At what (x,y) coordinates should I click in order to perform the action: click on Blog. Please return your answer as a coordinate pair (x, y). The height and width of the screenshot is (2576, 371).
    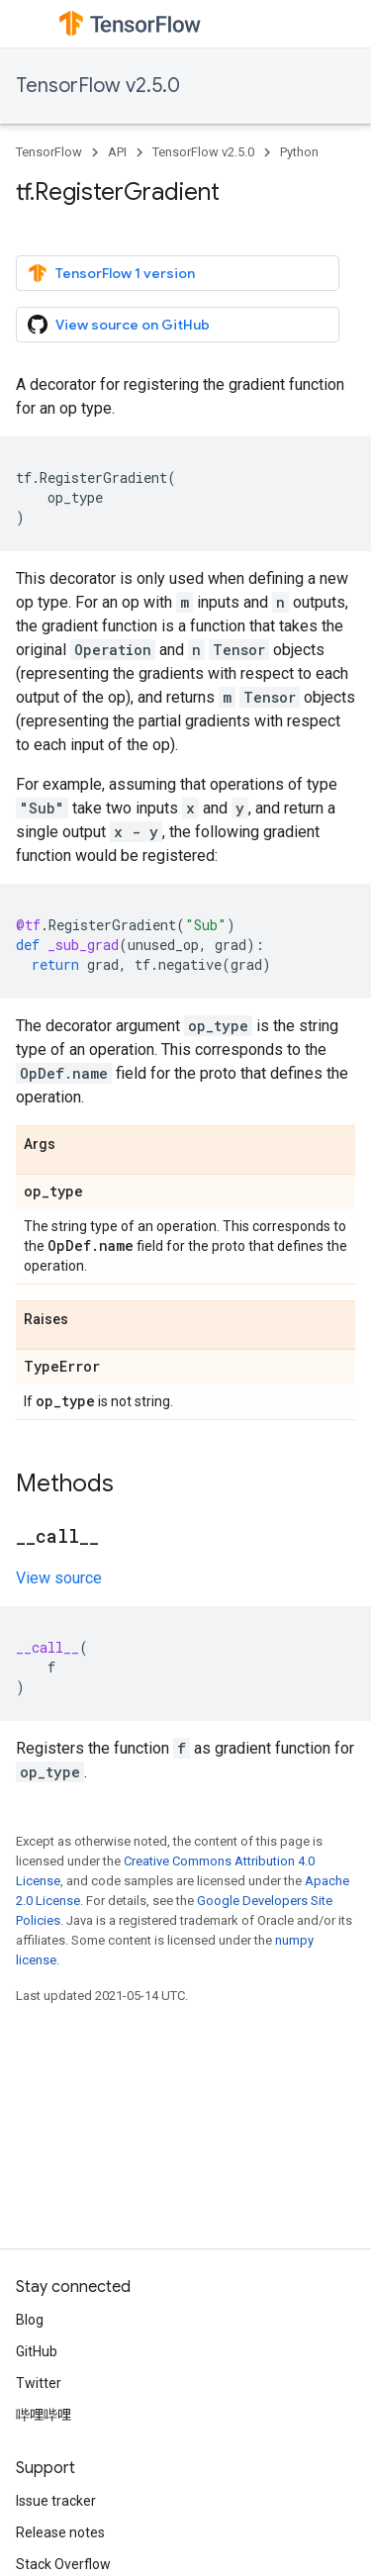
    Looking at the image, I should click on (30, 2320).